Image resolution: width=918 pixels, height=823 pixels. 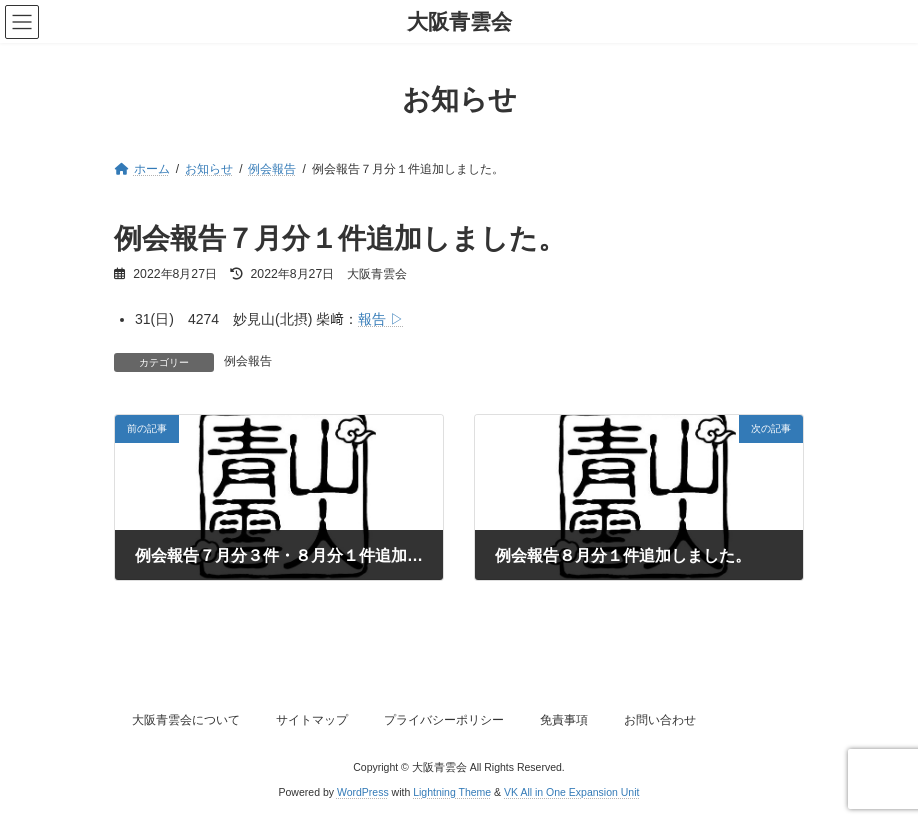 What do you see at coordinates (571, 792) in the screenshot?
I see `VK All in One Expansion Unit` at bounding box center [571, 792].